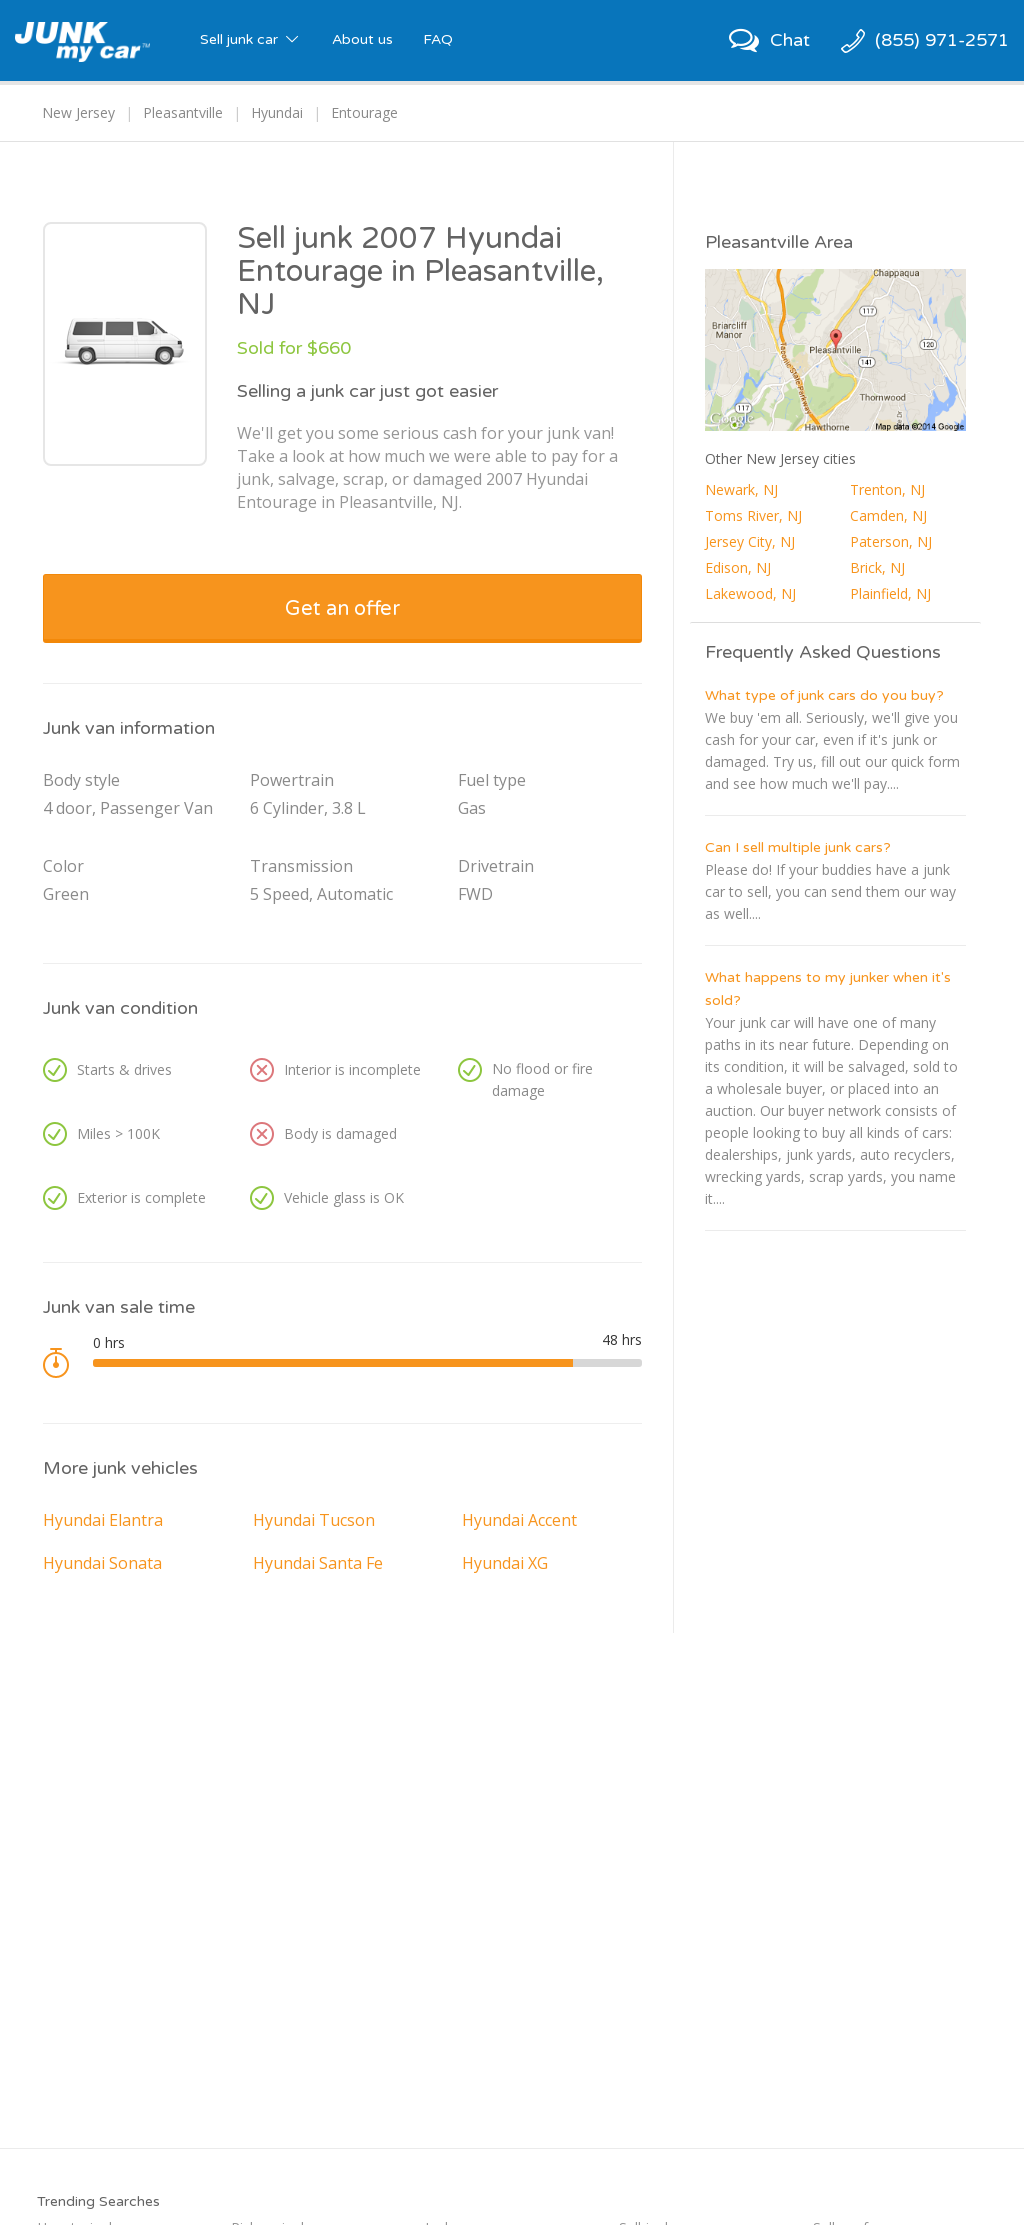  I want to click on Jersey City, NJ, so click(750, 541).